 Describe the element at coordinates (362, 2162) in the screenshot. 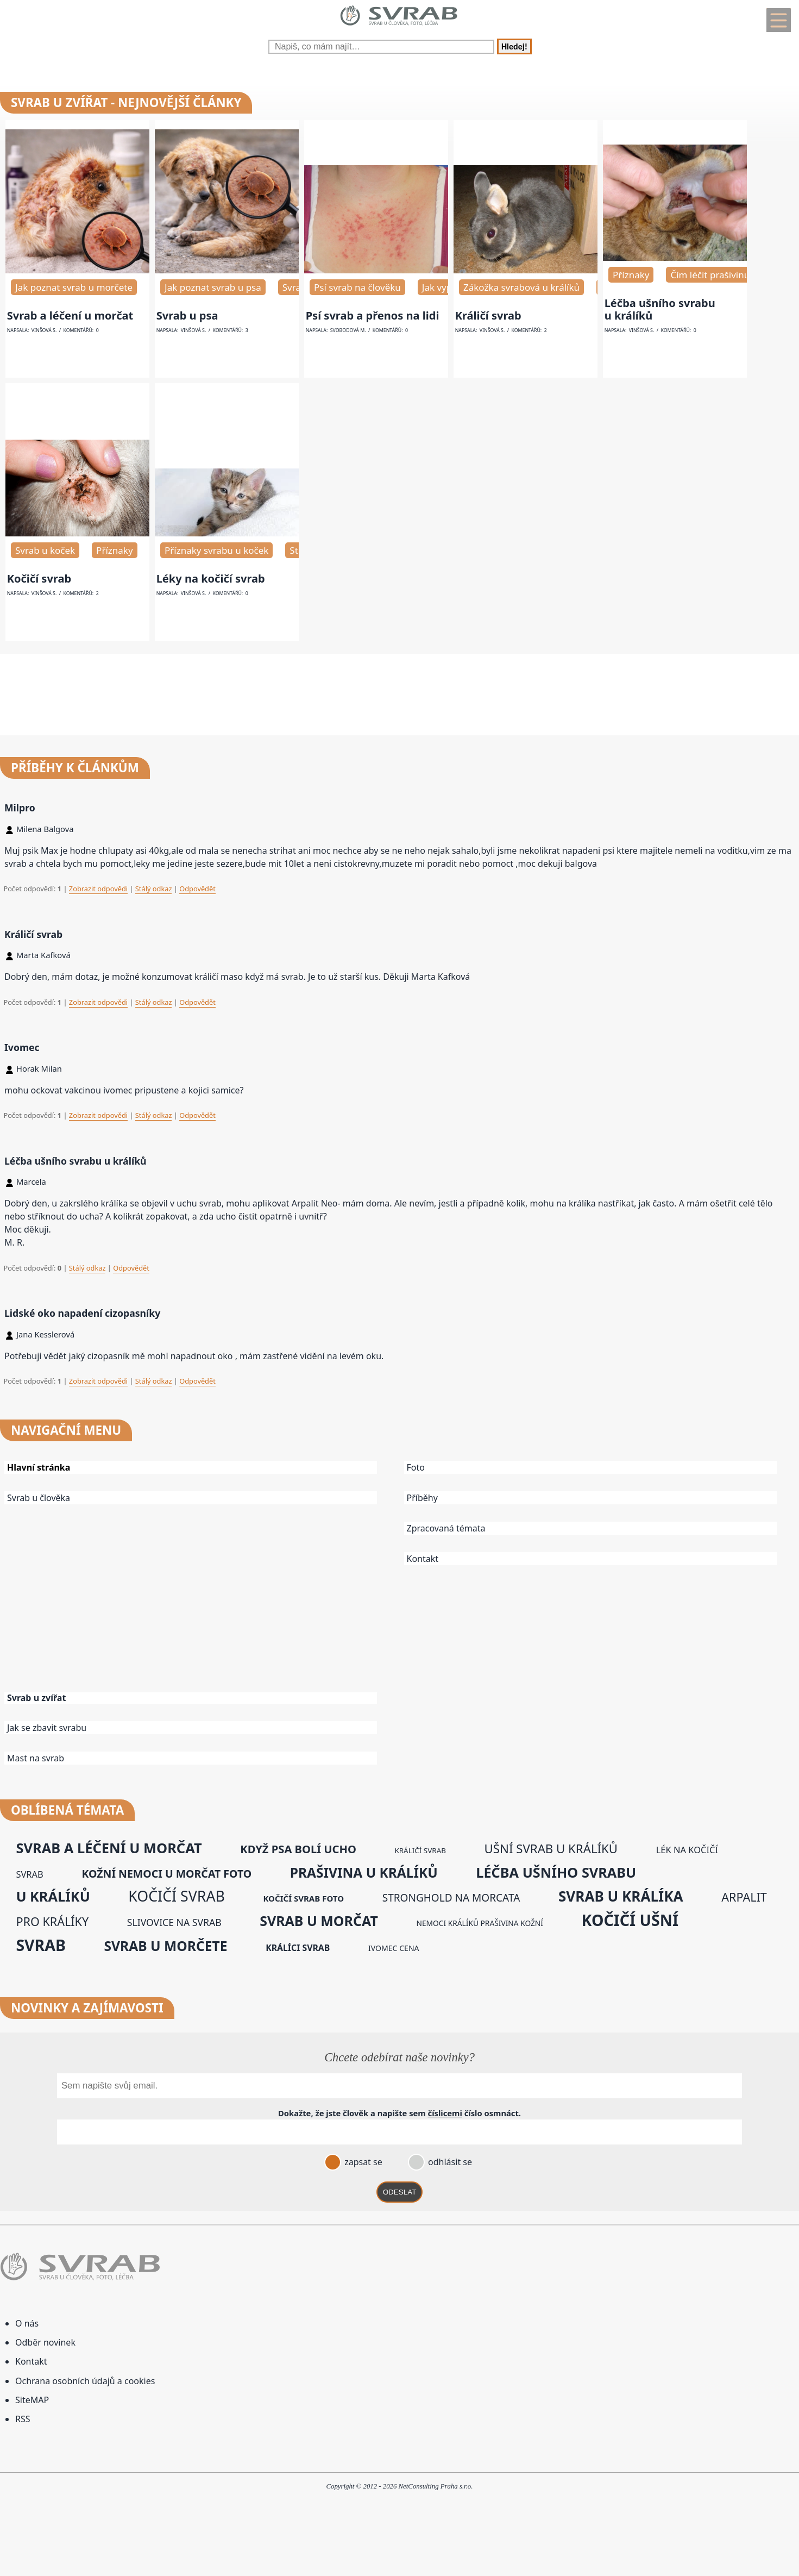

I see `zapsat se` at that location.